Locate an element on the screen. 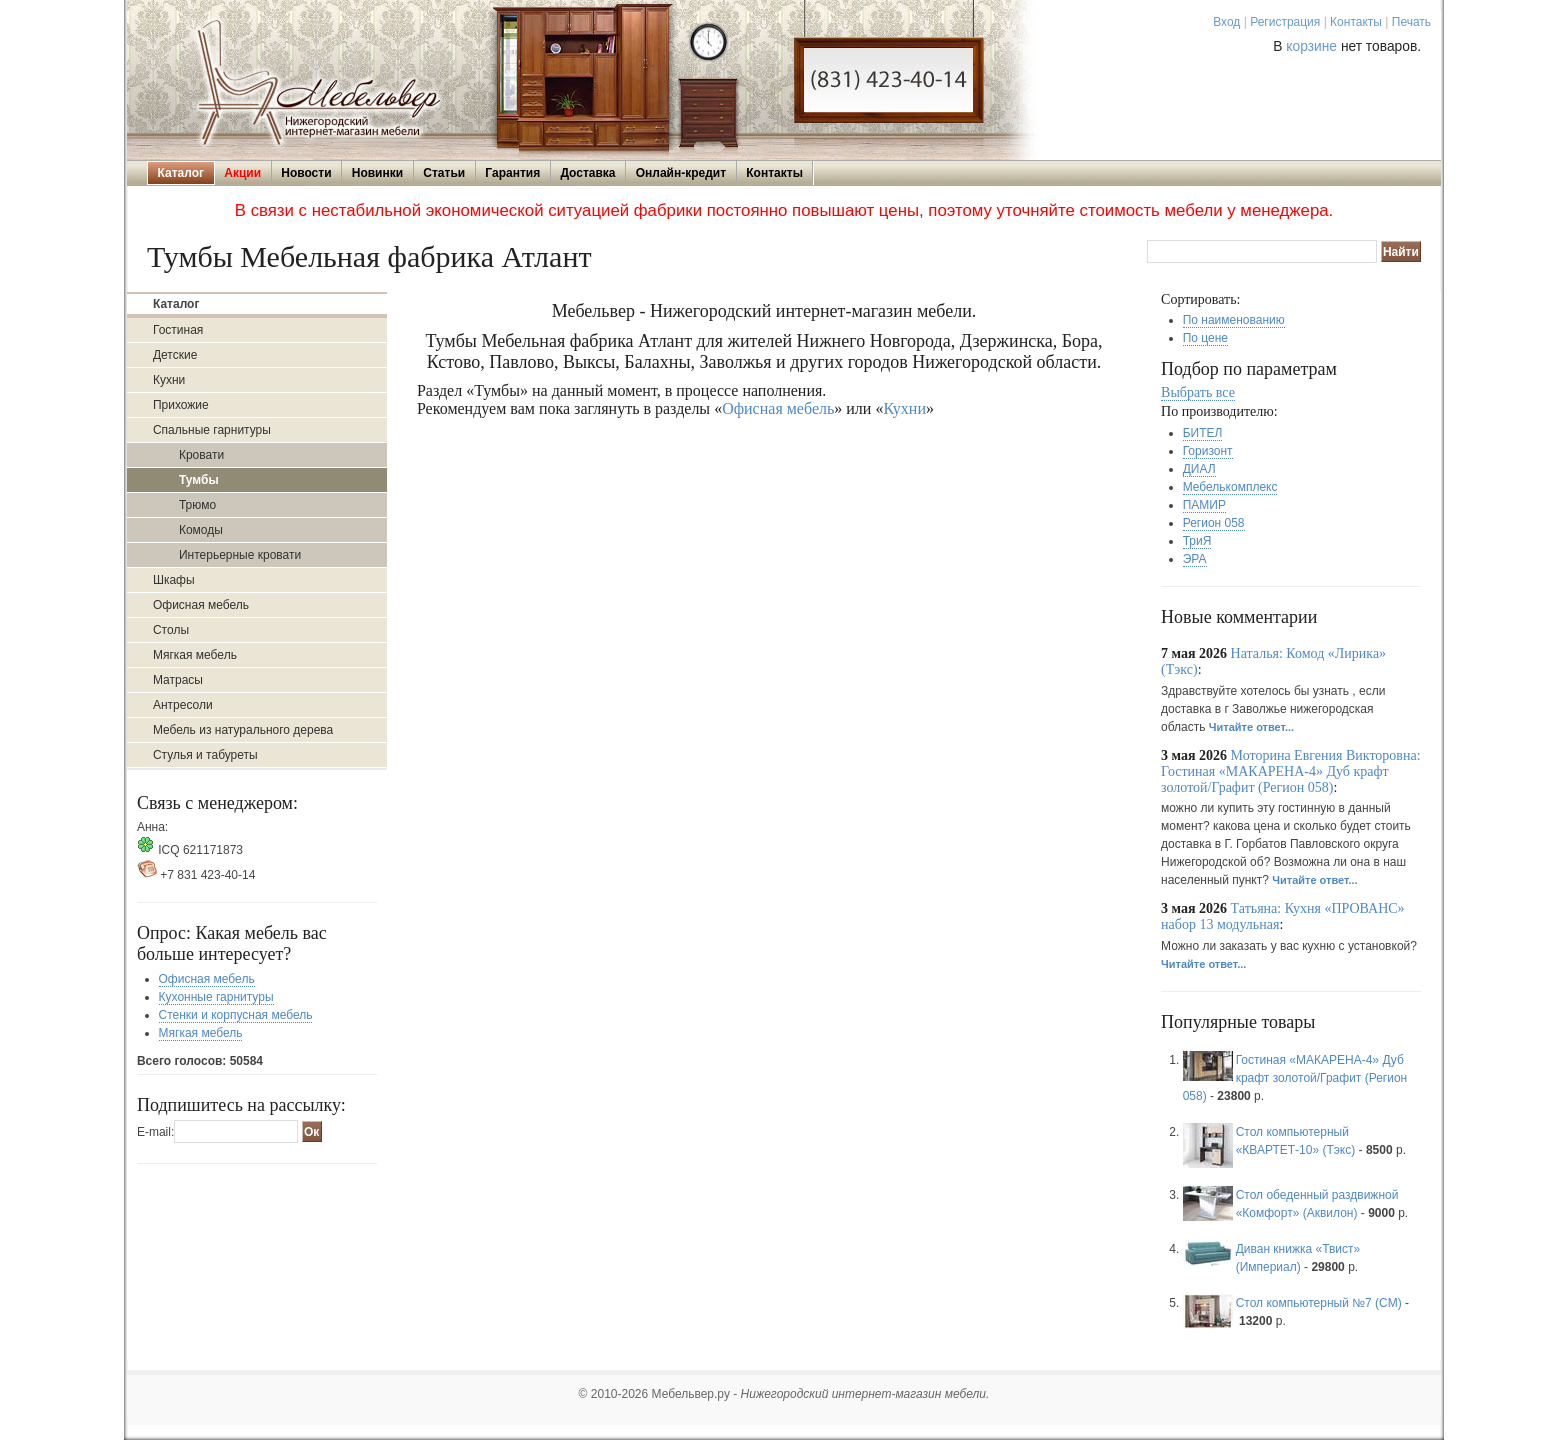 The height and width of the screenshot is (1440, 1568). Шкафы is located at coordinates (174, 580).